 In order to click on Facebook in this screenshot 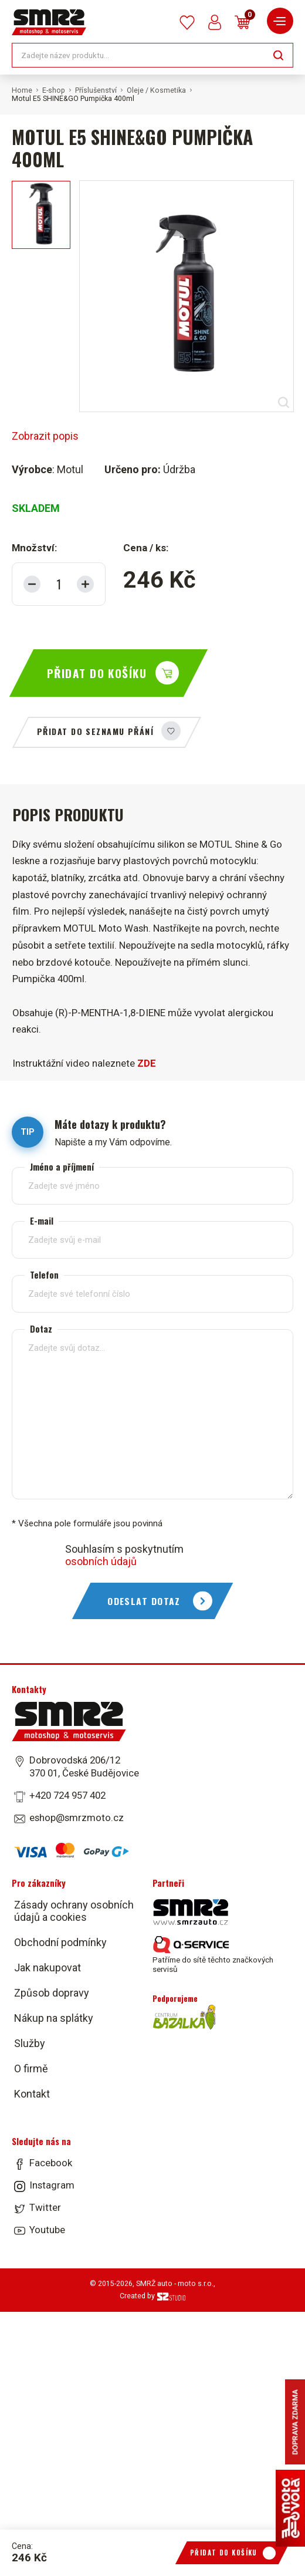, I will do `click(50, 2163)`.